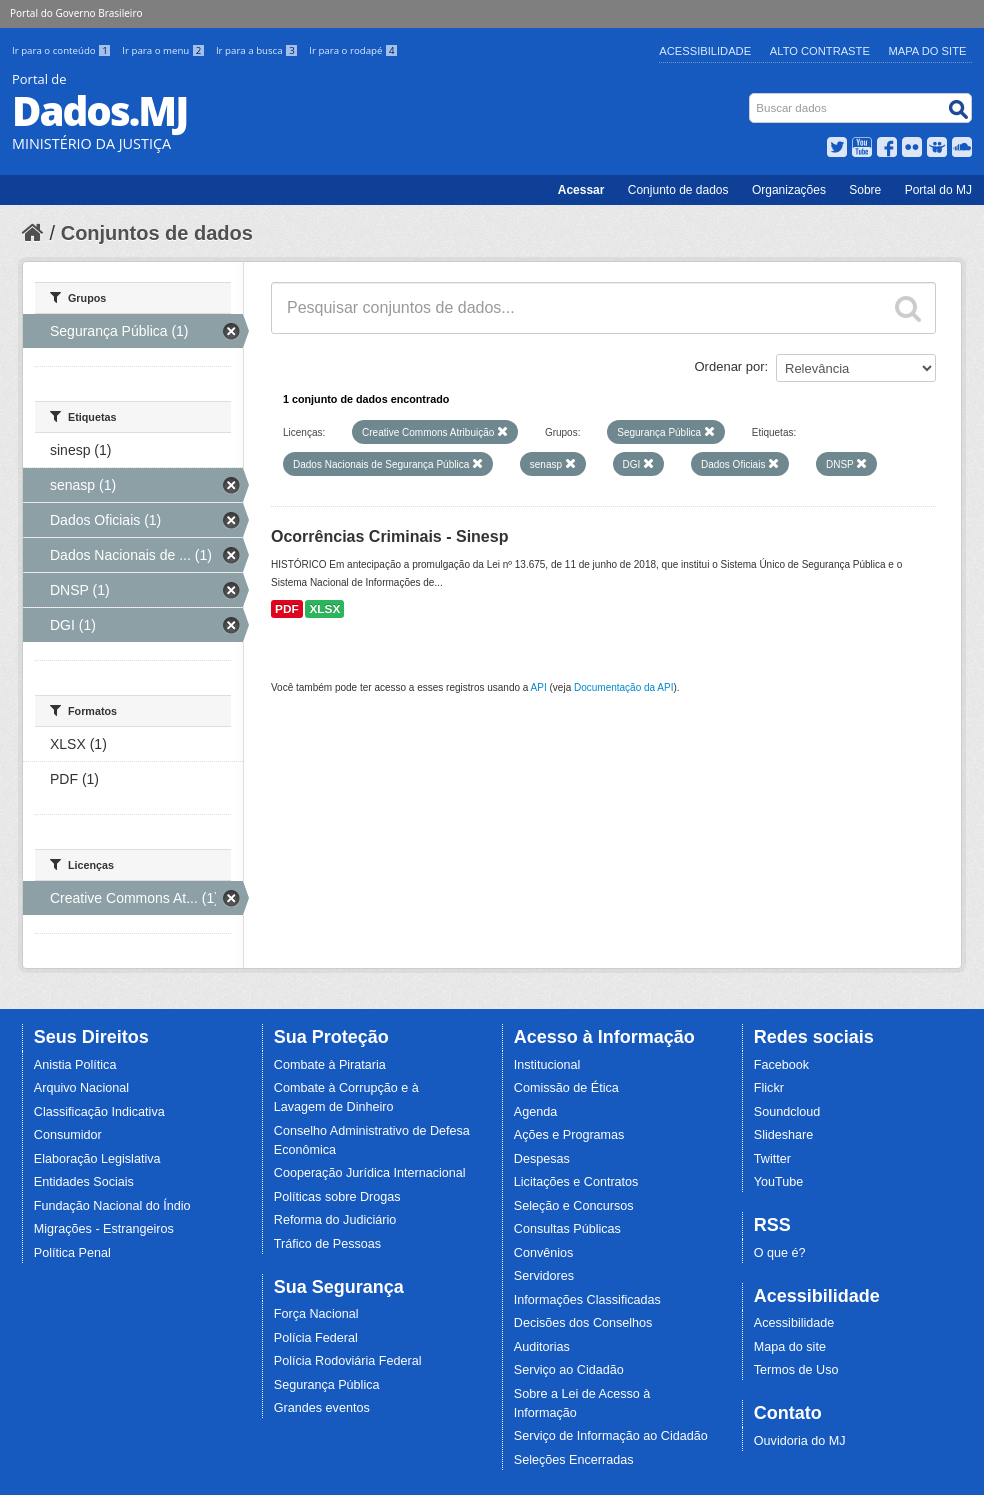 The width and height of the screenshot is (984, 1495). What do you see at coordinates (316, 1338) in the screenshot?
I see `Polícia Federal` at bounding box center [316, 1338].